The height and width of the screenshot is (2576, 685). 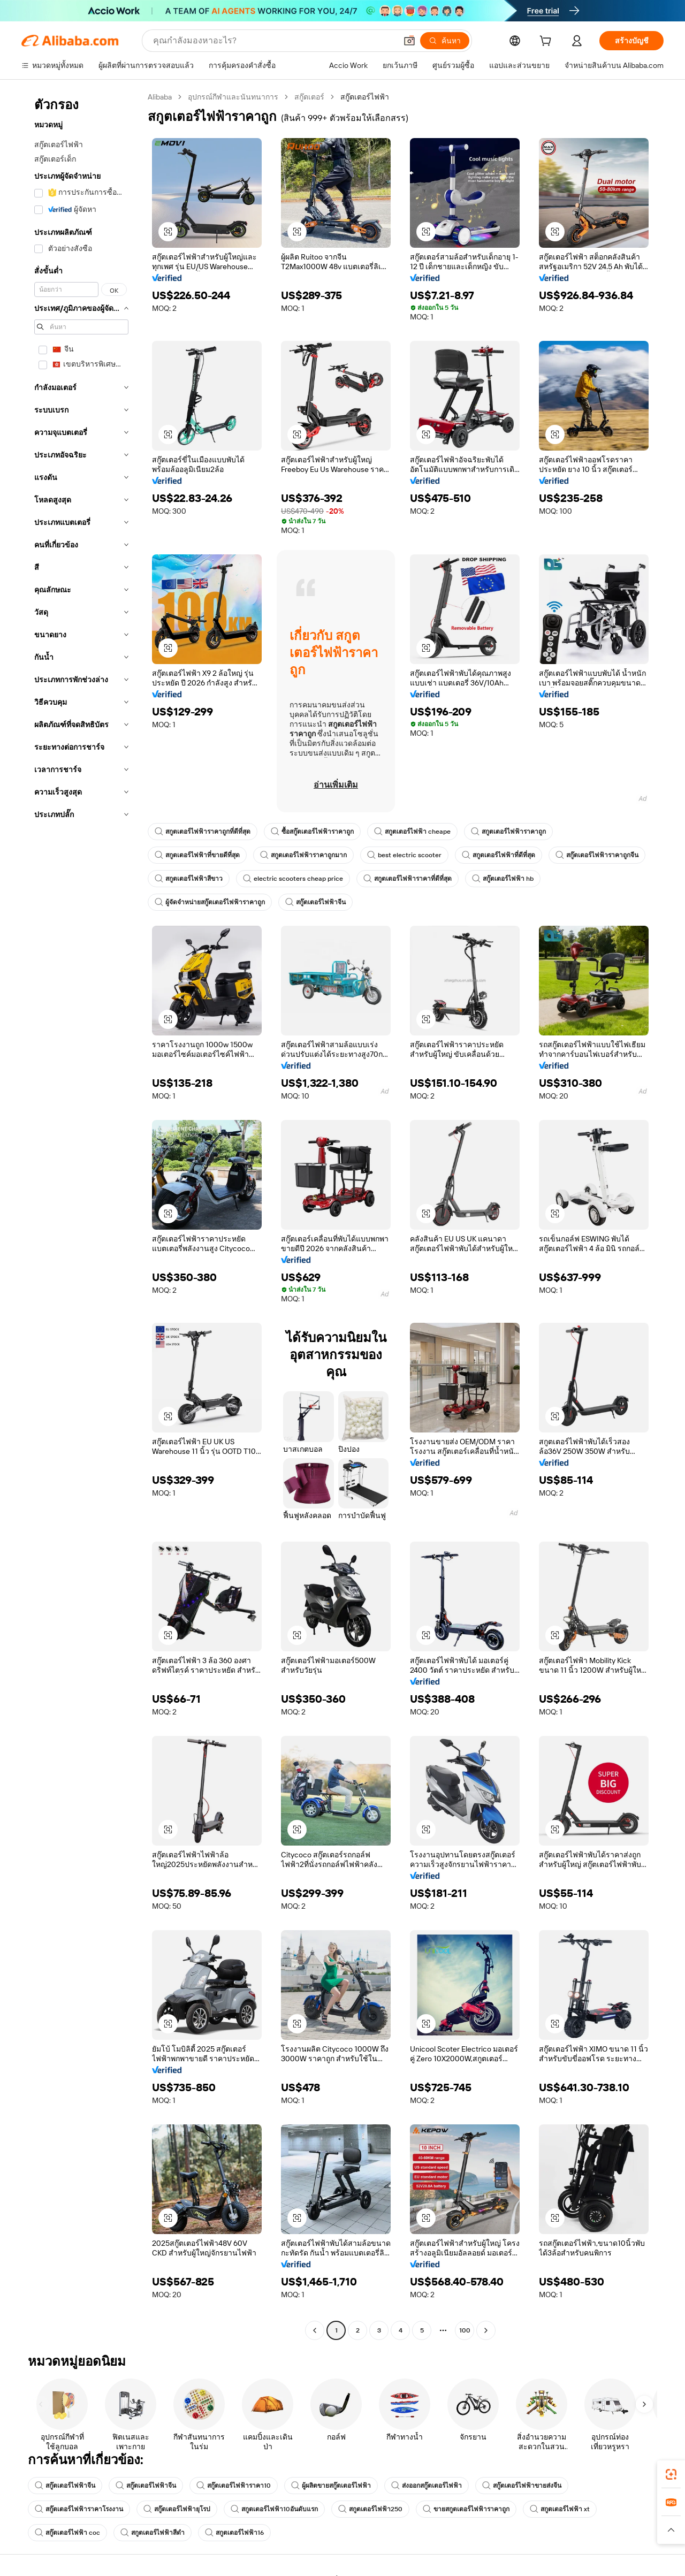 I want to click on สกู๊ตเตอร์ไฟฟ้า [link], so click(x=364, y=97).